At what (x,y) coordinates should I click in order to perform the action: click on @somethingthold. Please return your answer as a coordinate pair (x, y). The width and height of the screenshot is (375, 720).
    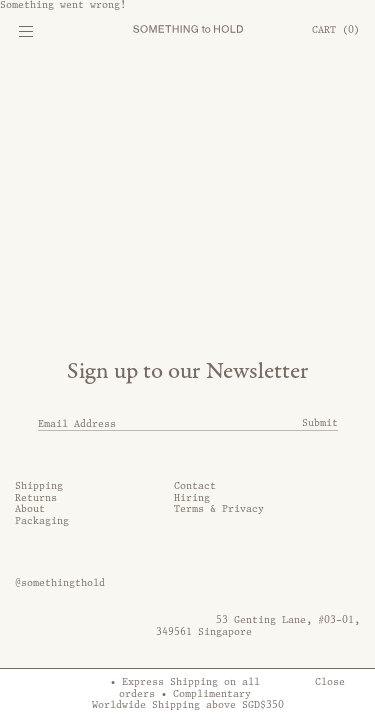
    Looking at the image, I should click on (60, 583).